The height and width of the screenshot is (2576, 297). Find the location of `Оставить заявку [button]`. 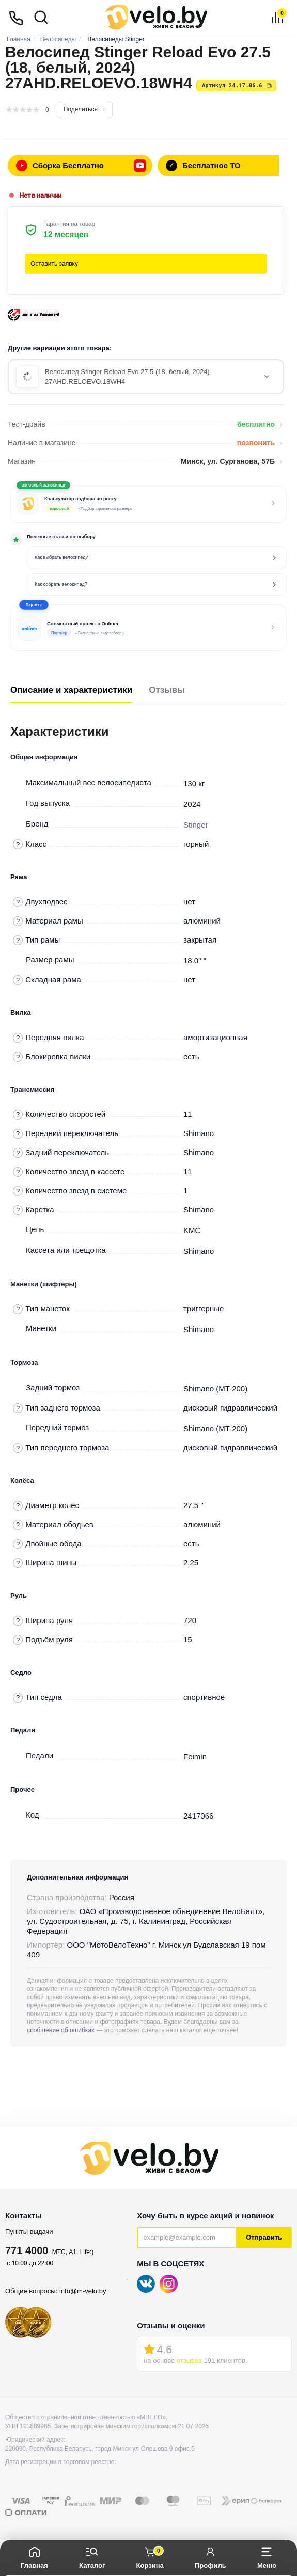

Оставить заявку [button] is located at coordinates (54, 263).